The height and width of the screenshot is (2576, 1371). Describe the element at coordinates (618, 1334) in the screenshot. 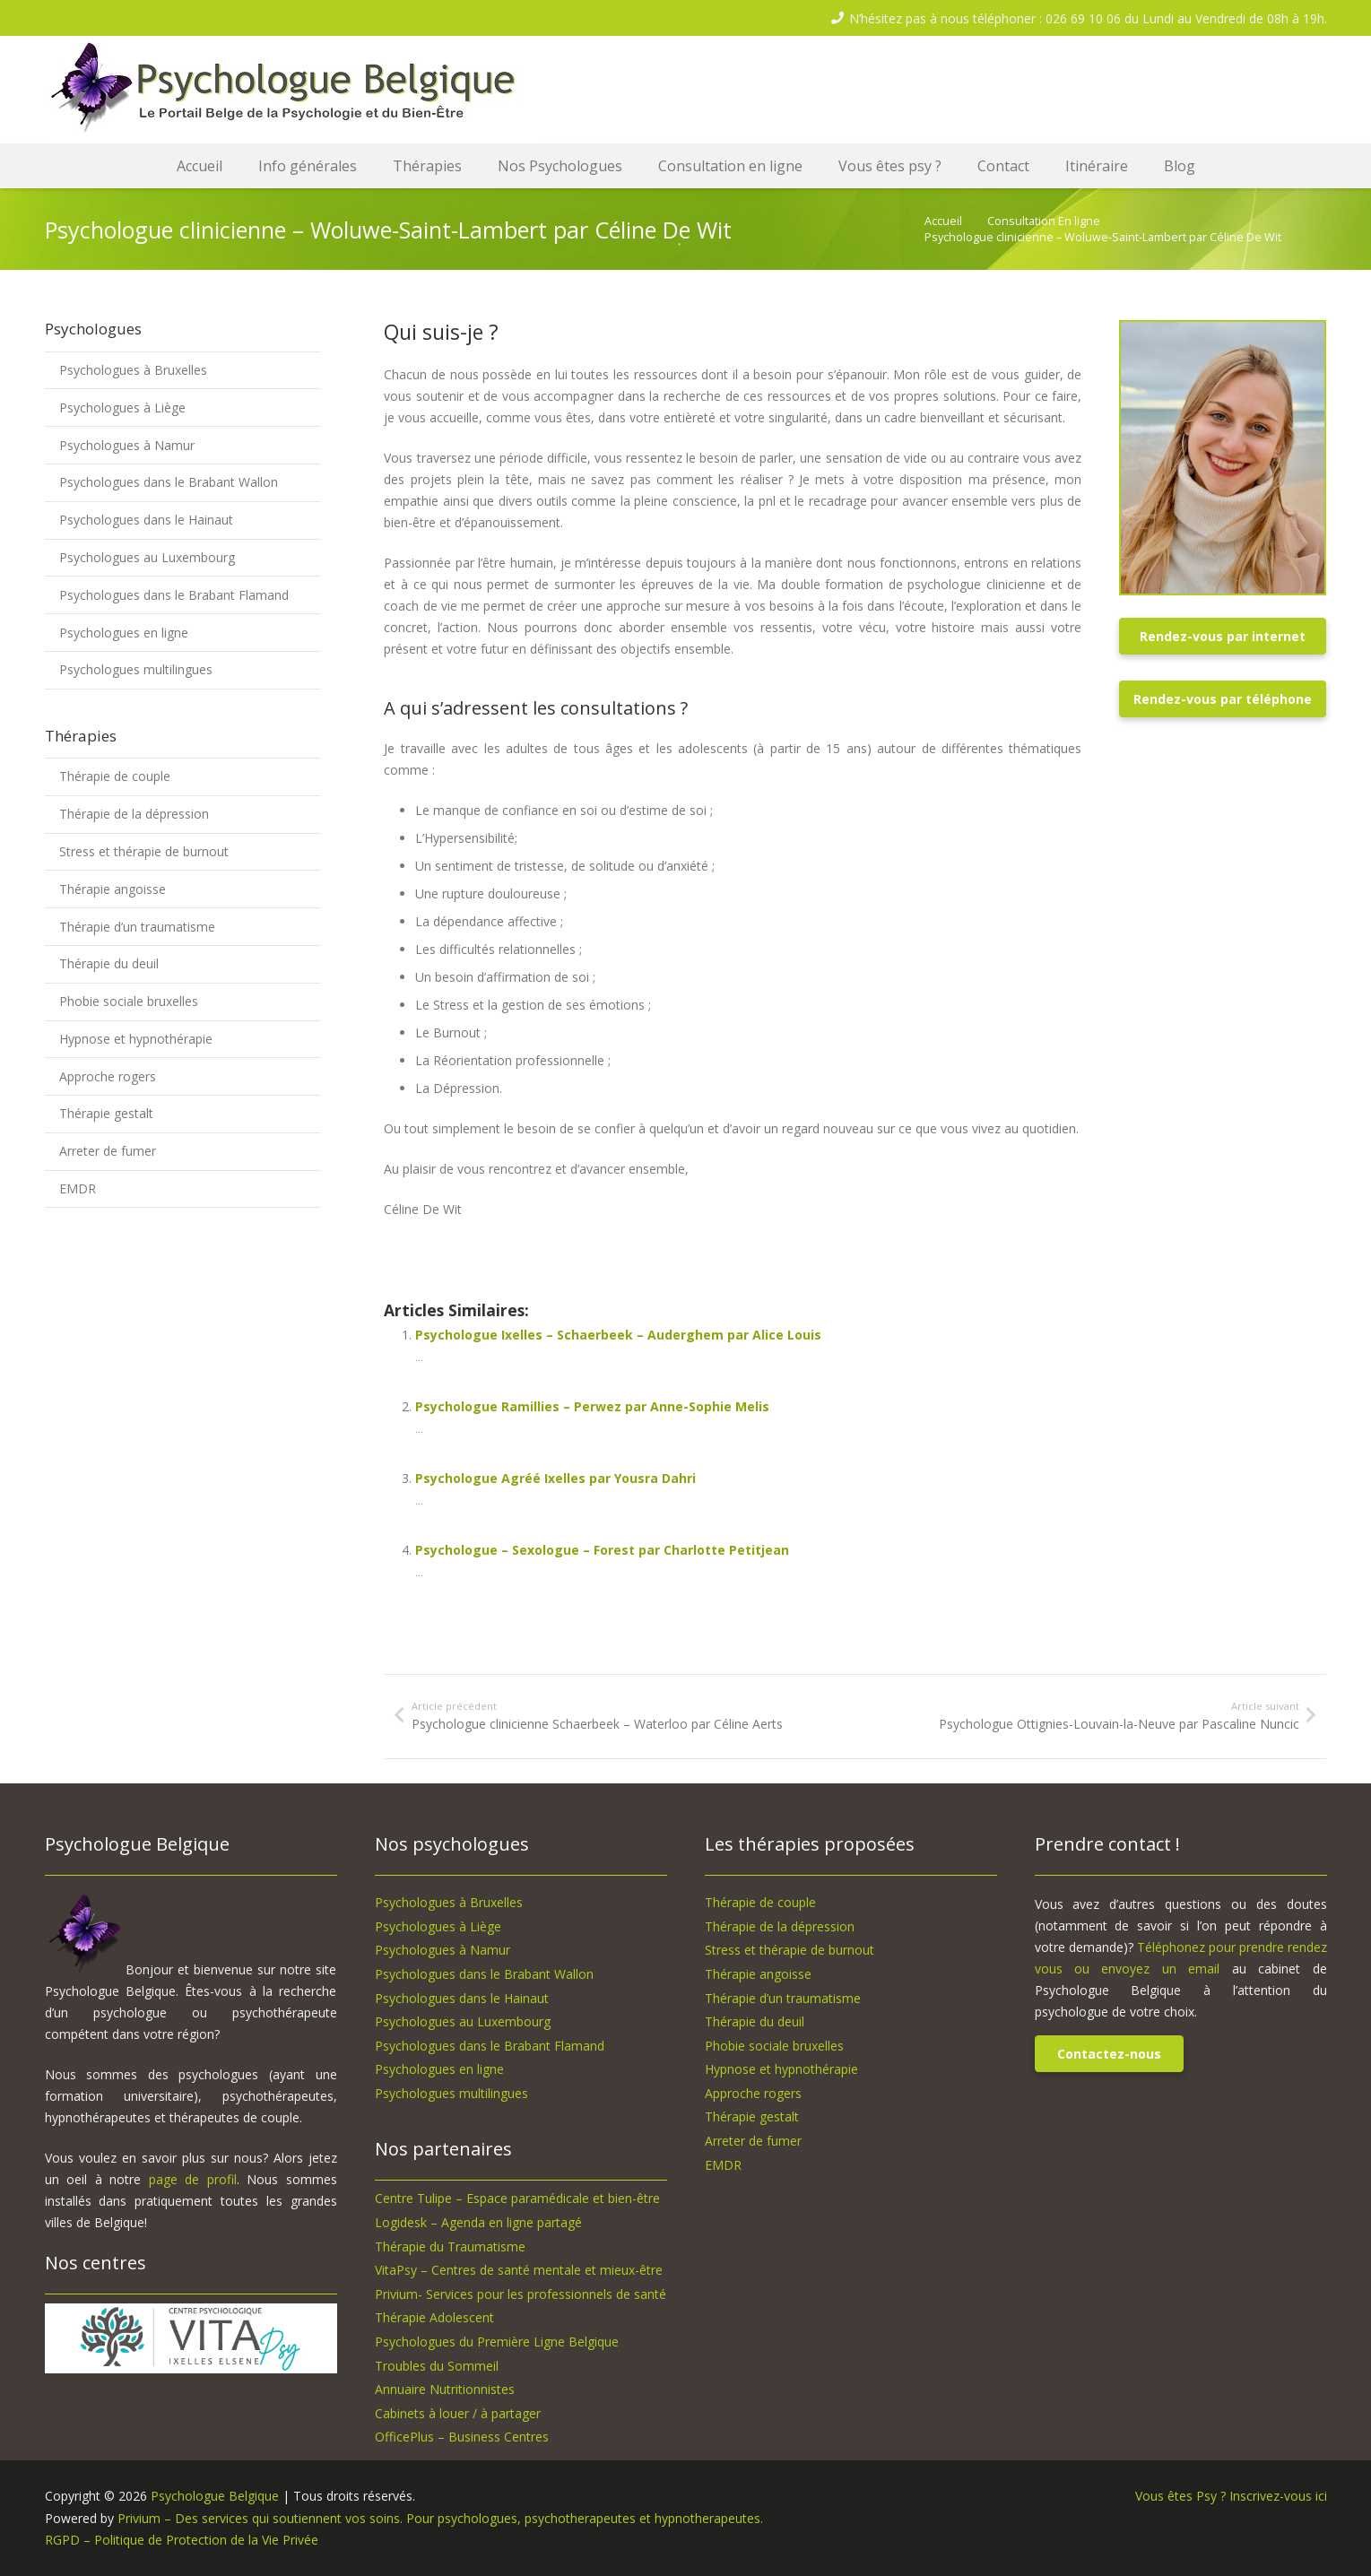

I see `Psychologue Ixelles – Schaerbeek – Auderghem par Alice Louis` at that location.